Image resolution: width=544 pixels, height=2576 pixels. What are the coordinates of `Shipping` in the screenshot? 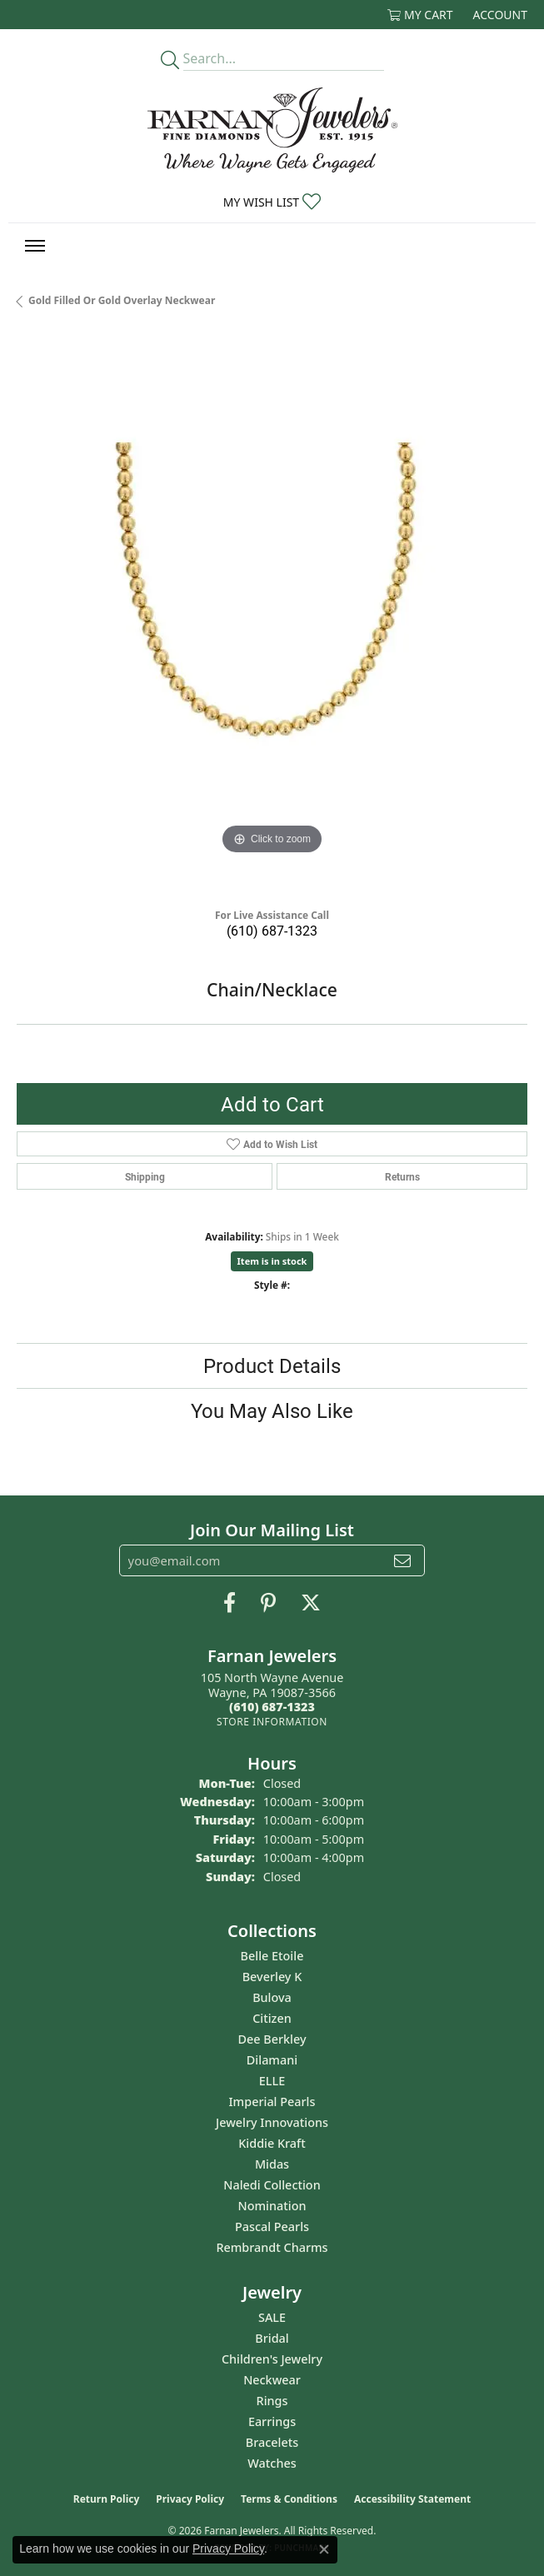 It's located at (145, 1176).